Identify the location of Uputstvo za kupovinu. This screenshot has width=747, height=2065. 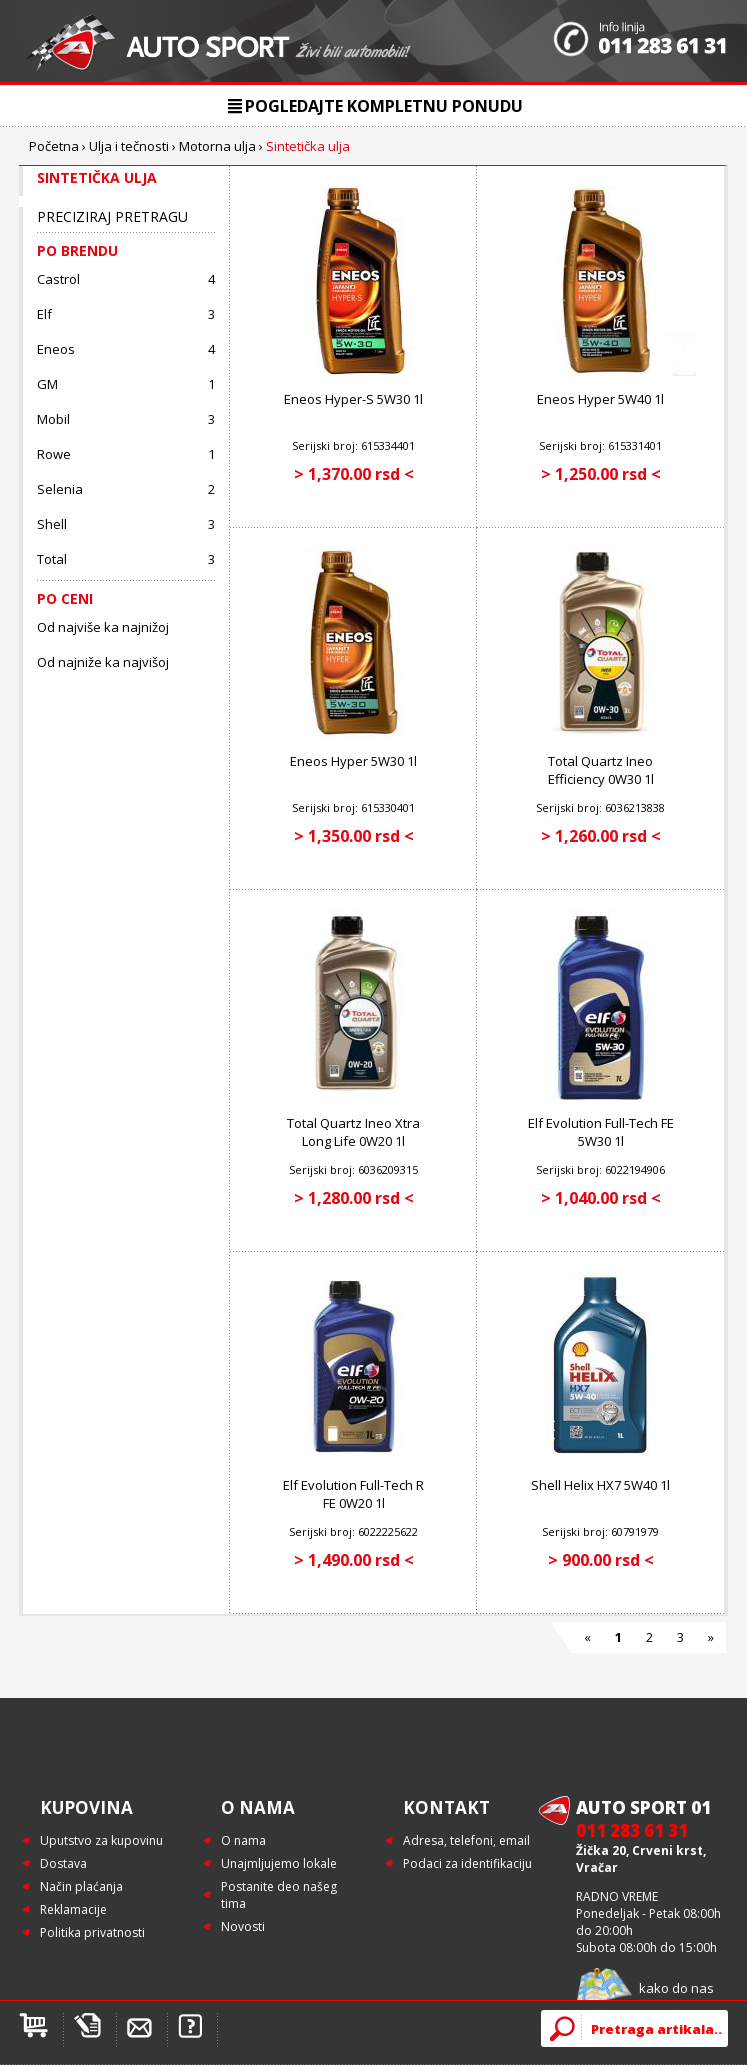
(101, 1840).